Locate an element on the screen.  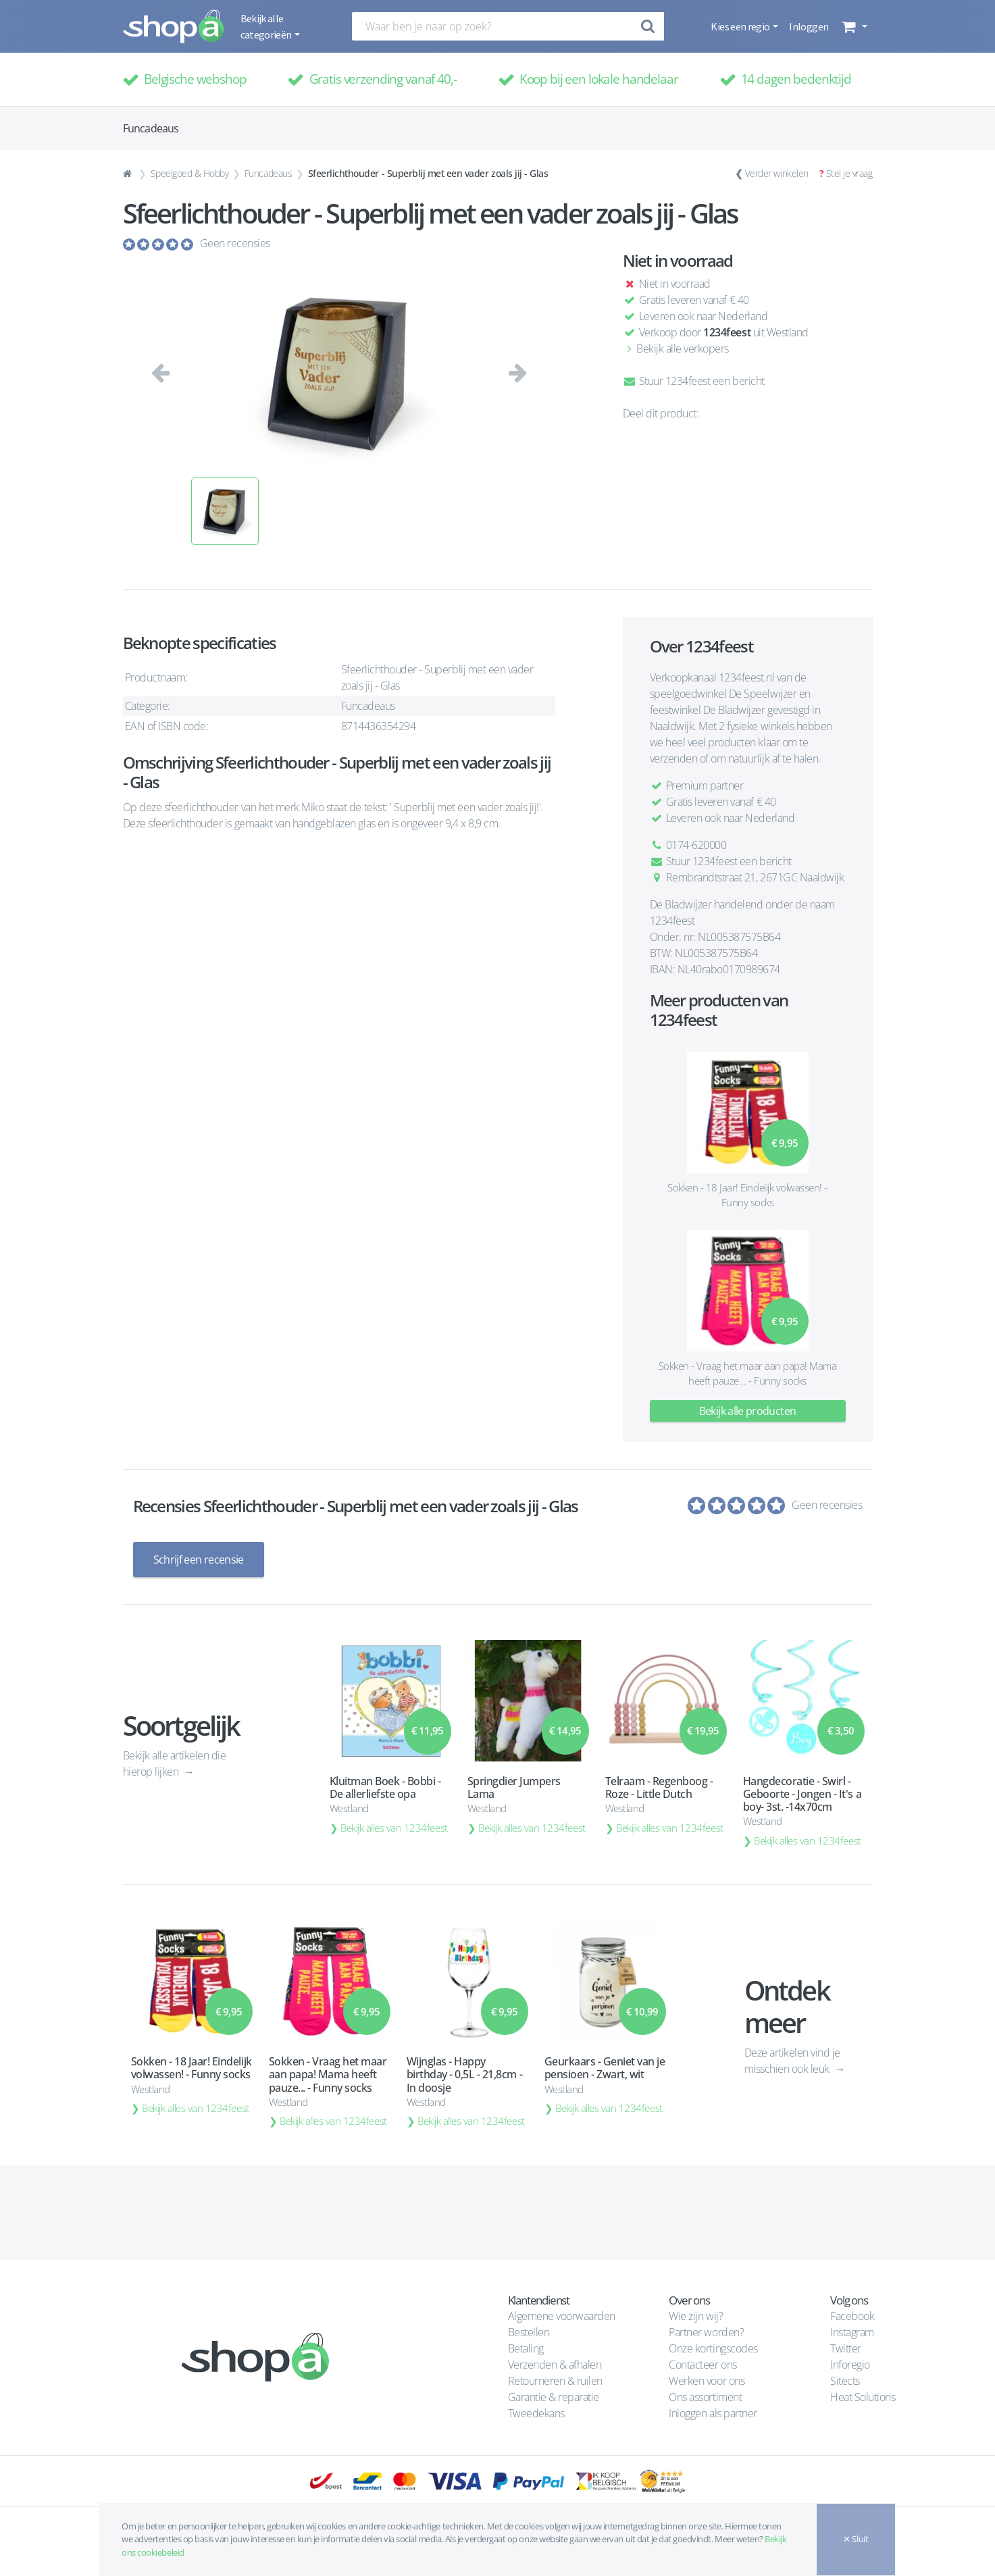
Stuur 1234feest een bericht is located at coordinates (694, 380).